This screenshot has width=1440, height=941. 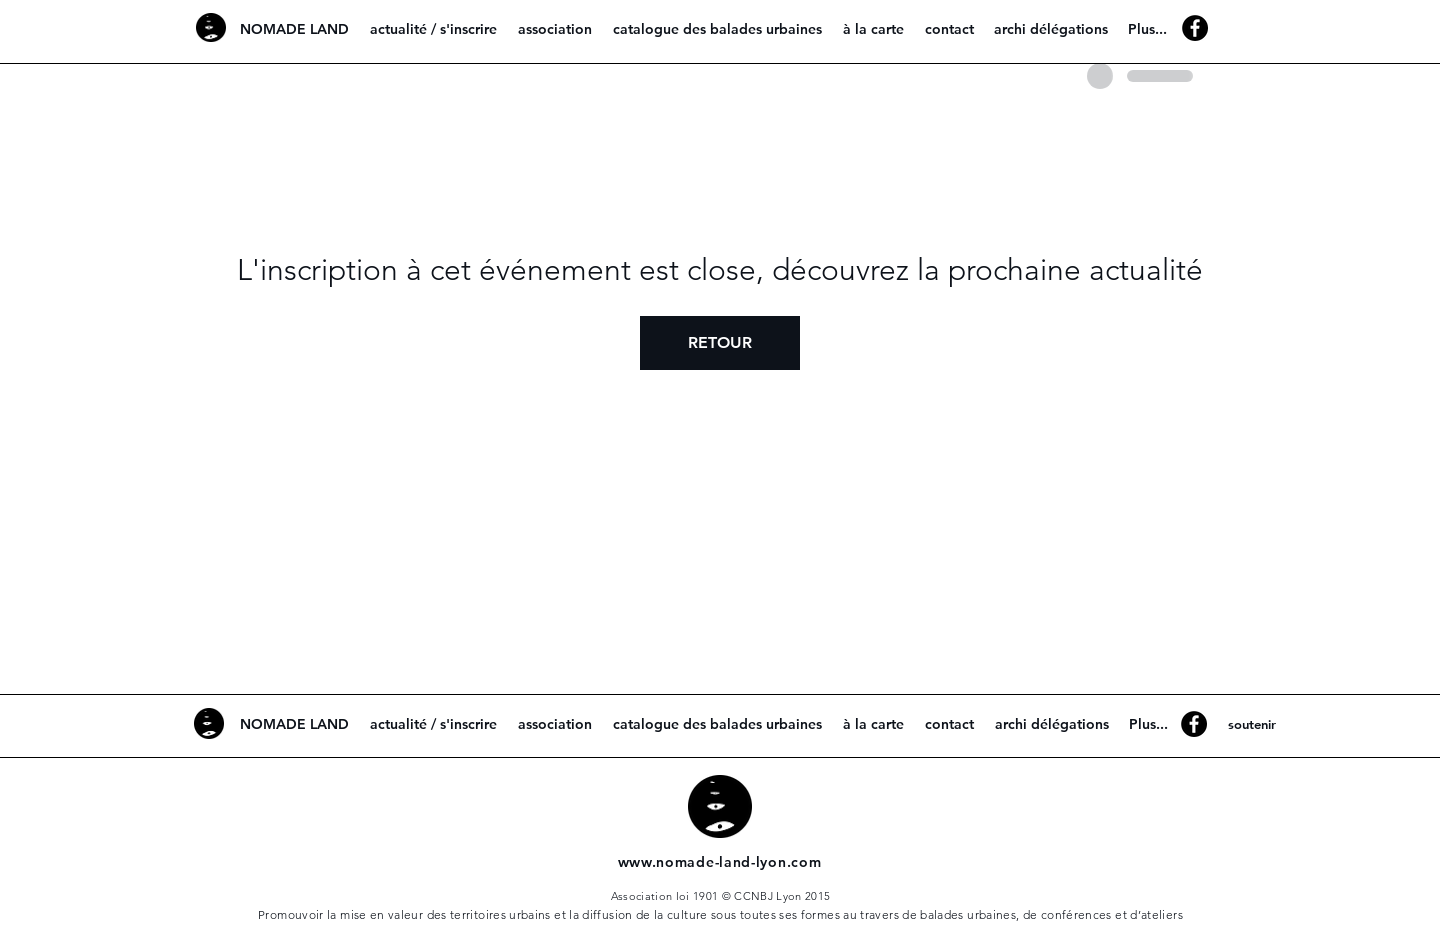 I want to click on www.nomade-land-lyon.com, so click(x=720, y=862).